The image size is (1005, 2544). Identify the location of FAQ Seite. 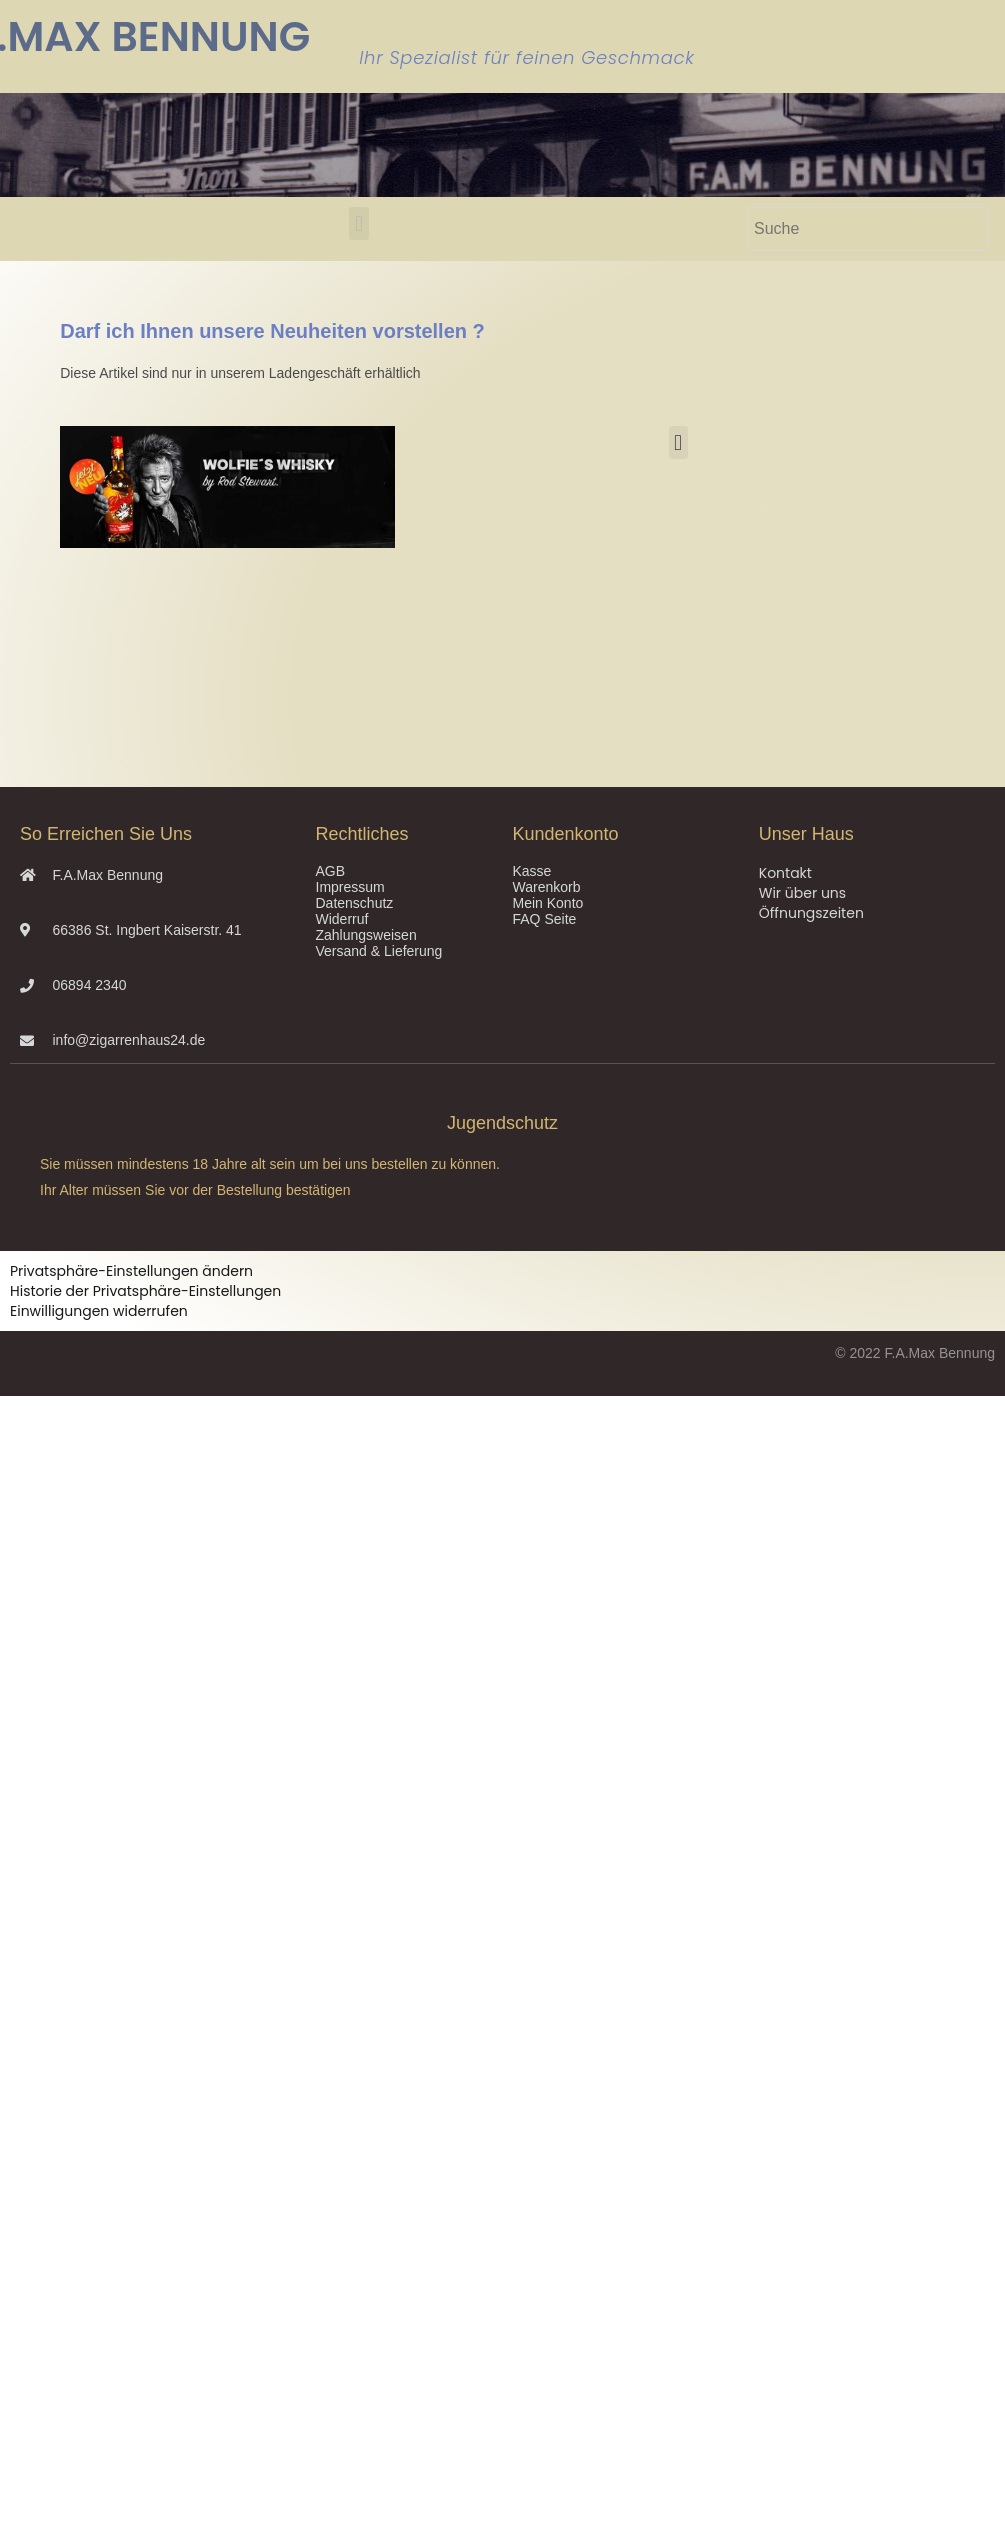
(545, 919).